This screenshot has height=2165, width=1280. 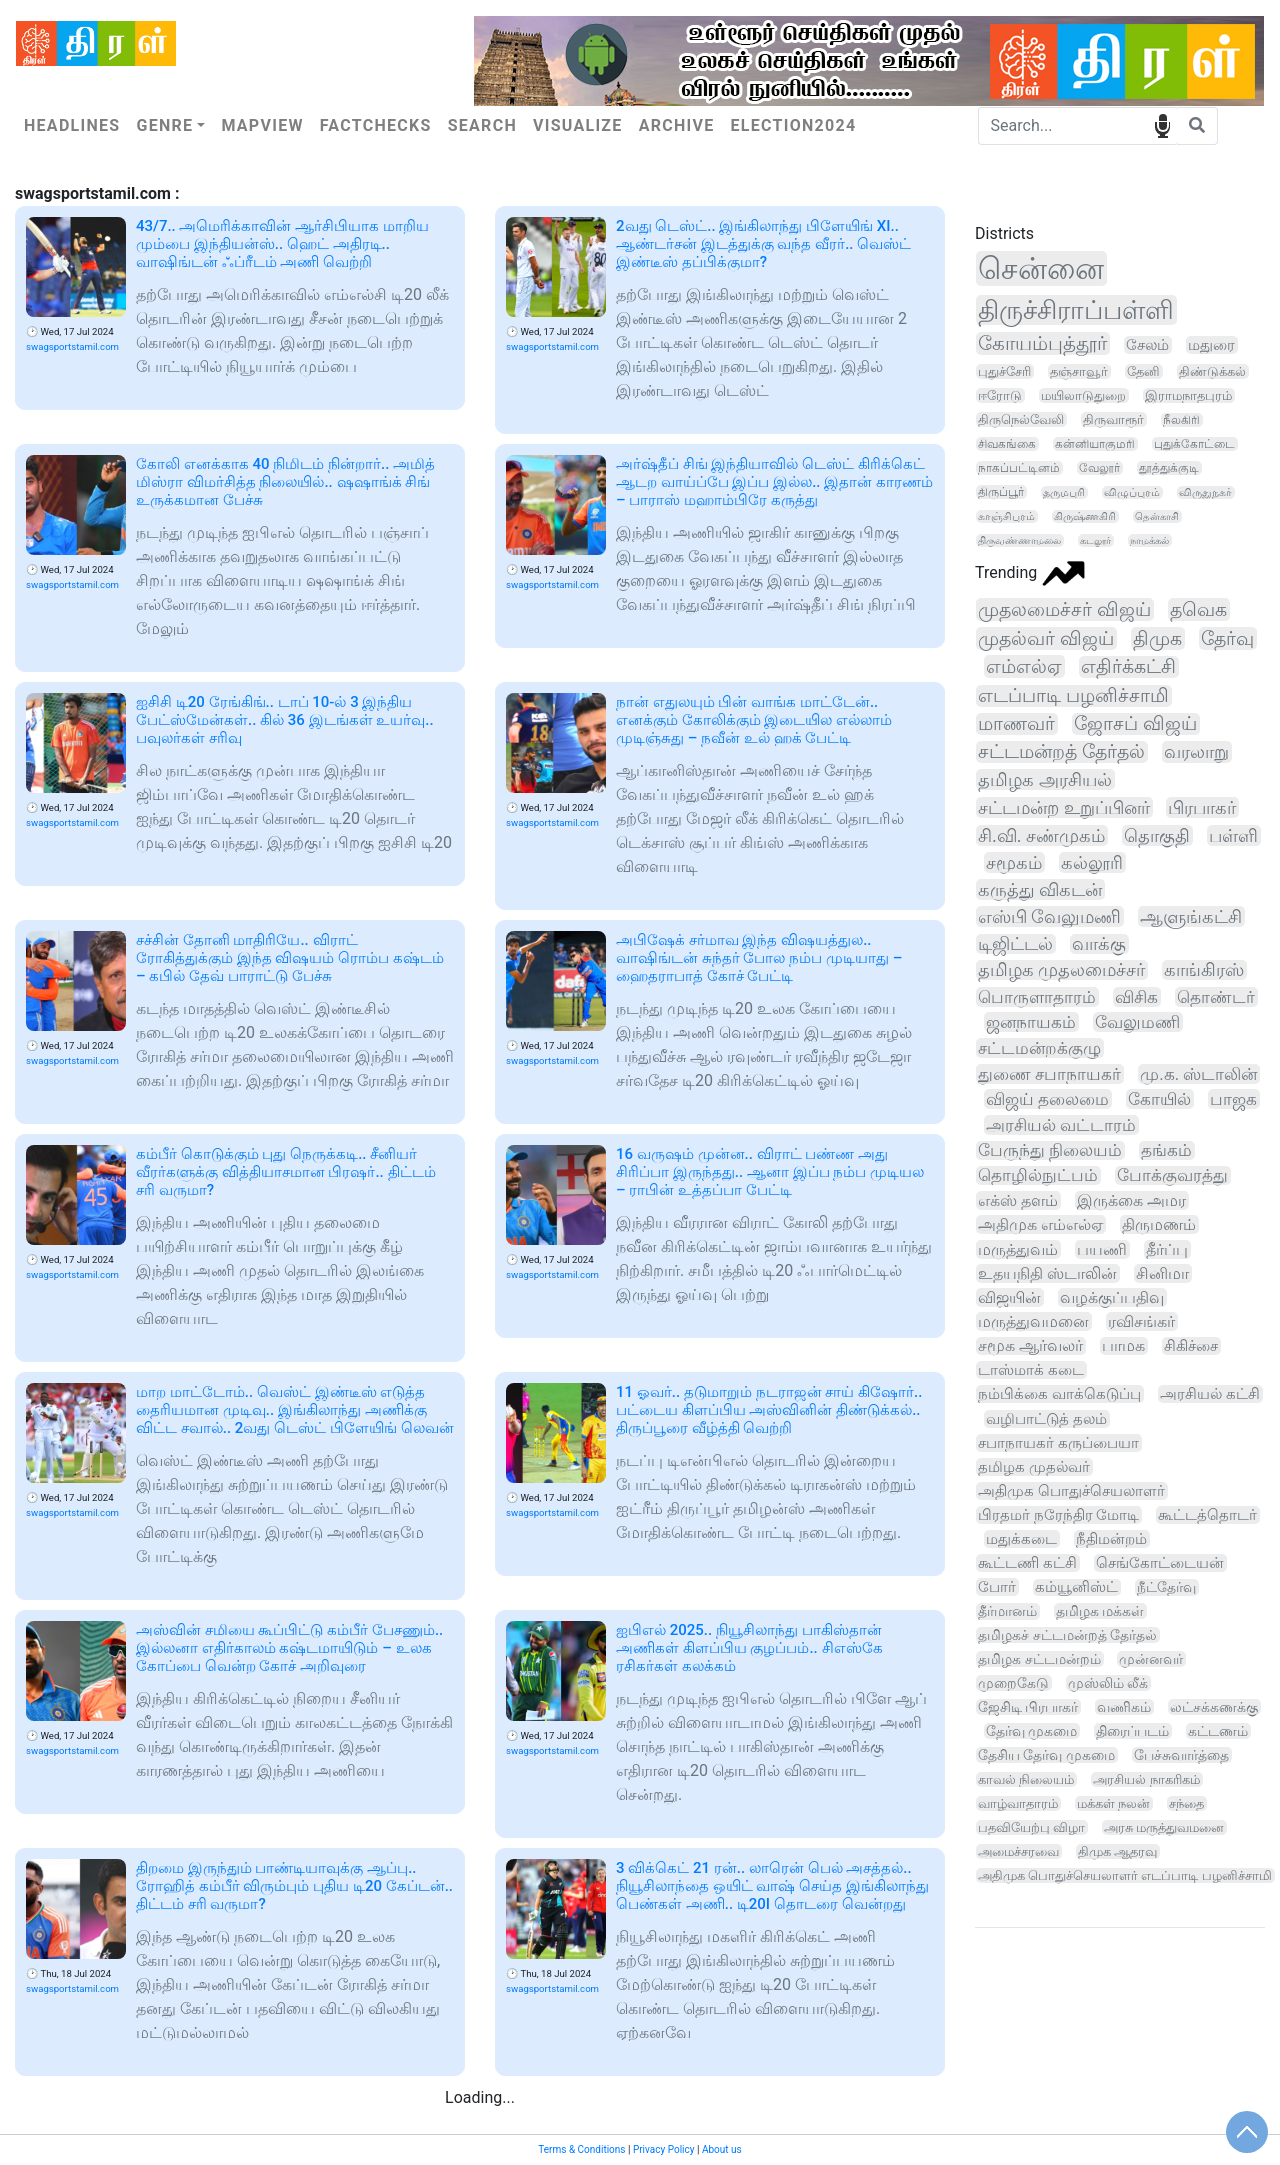 I want to click on தஞ்சாவூர், so click(x=1079, y=371).